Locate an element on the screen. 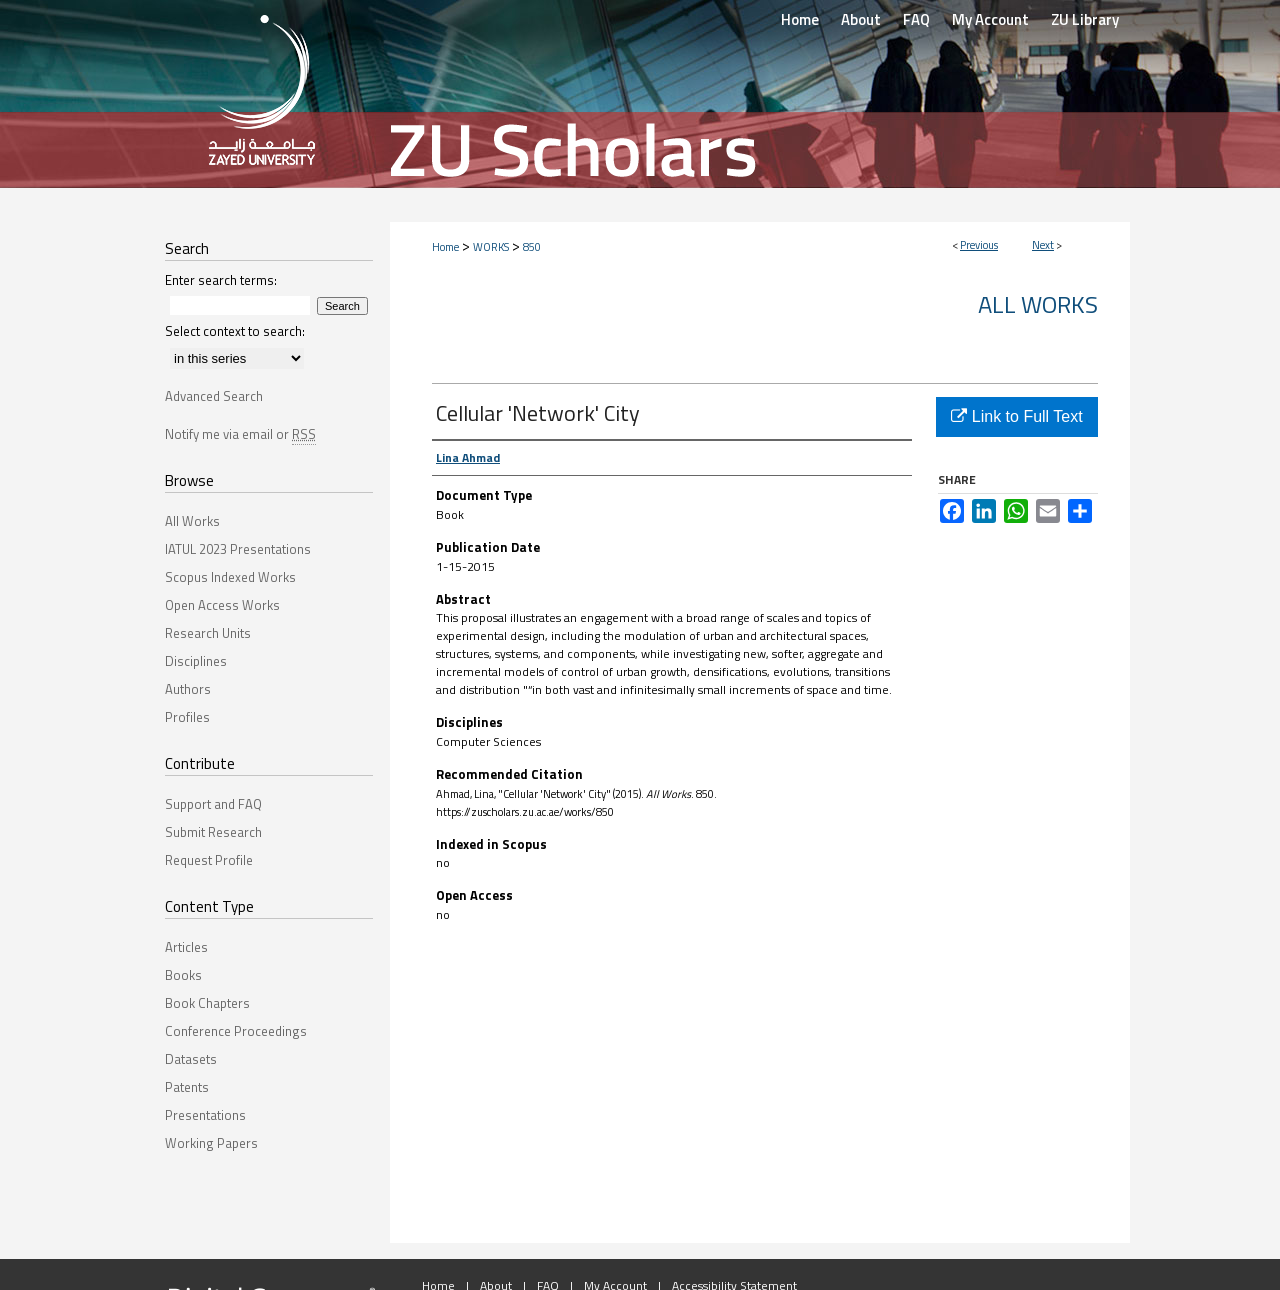  Datasets is located at coordinates (191, 1059).